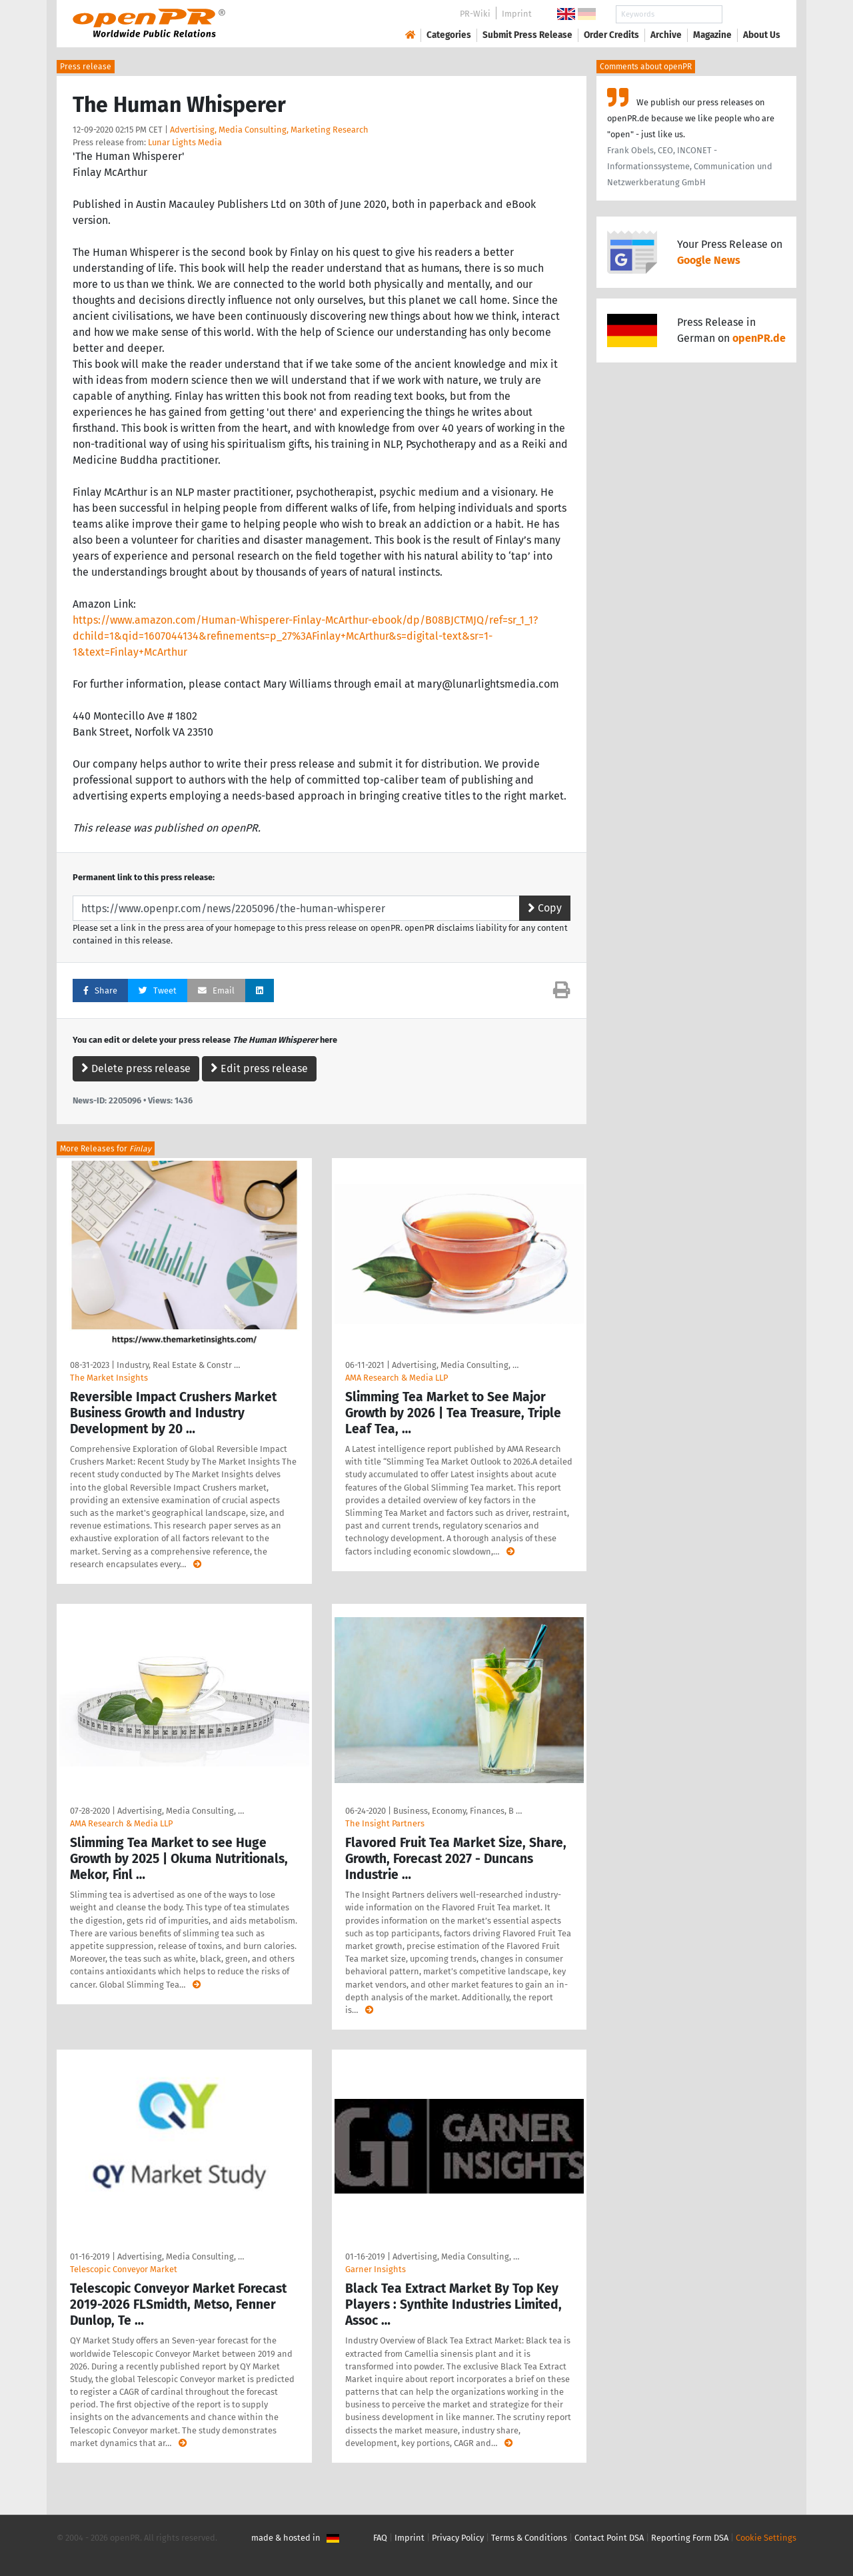 The image size is (853, 2576). What do you see at coordinates (136, 1068) in the screenshot?
I see `Delete press release` at bounding box center [136, 1068].